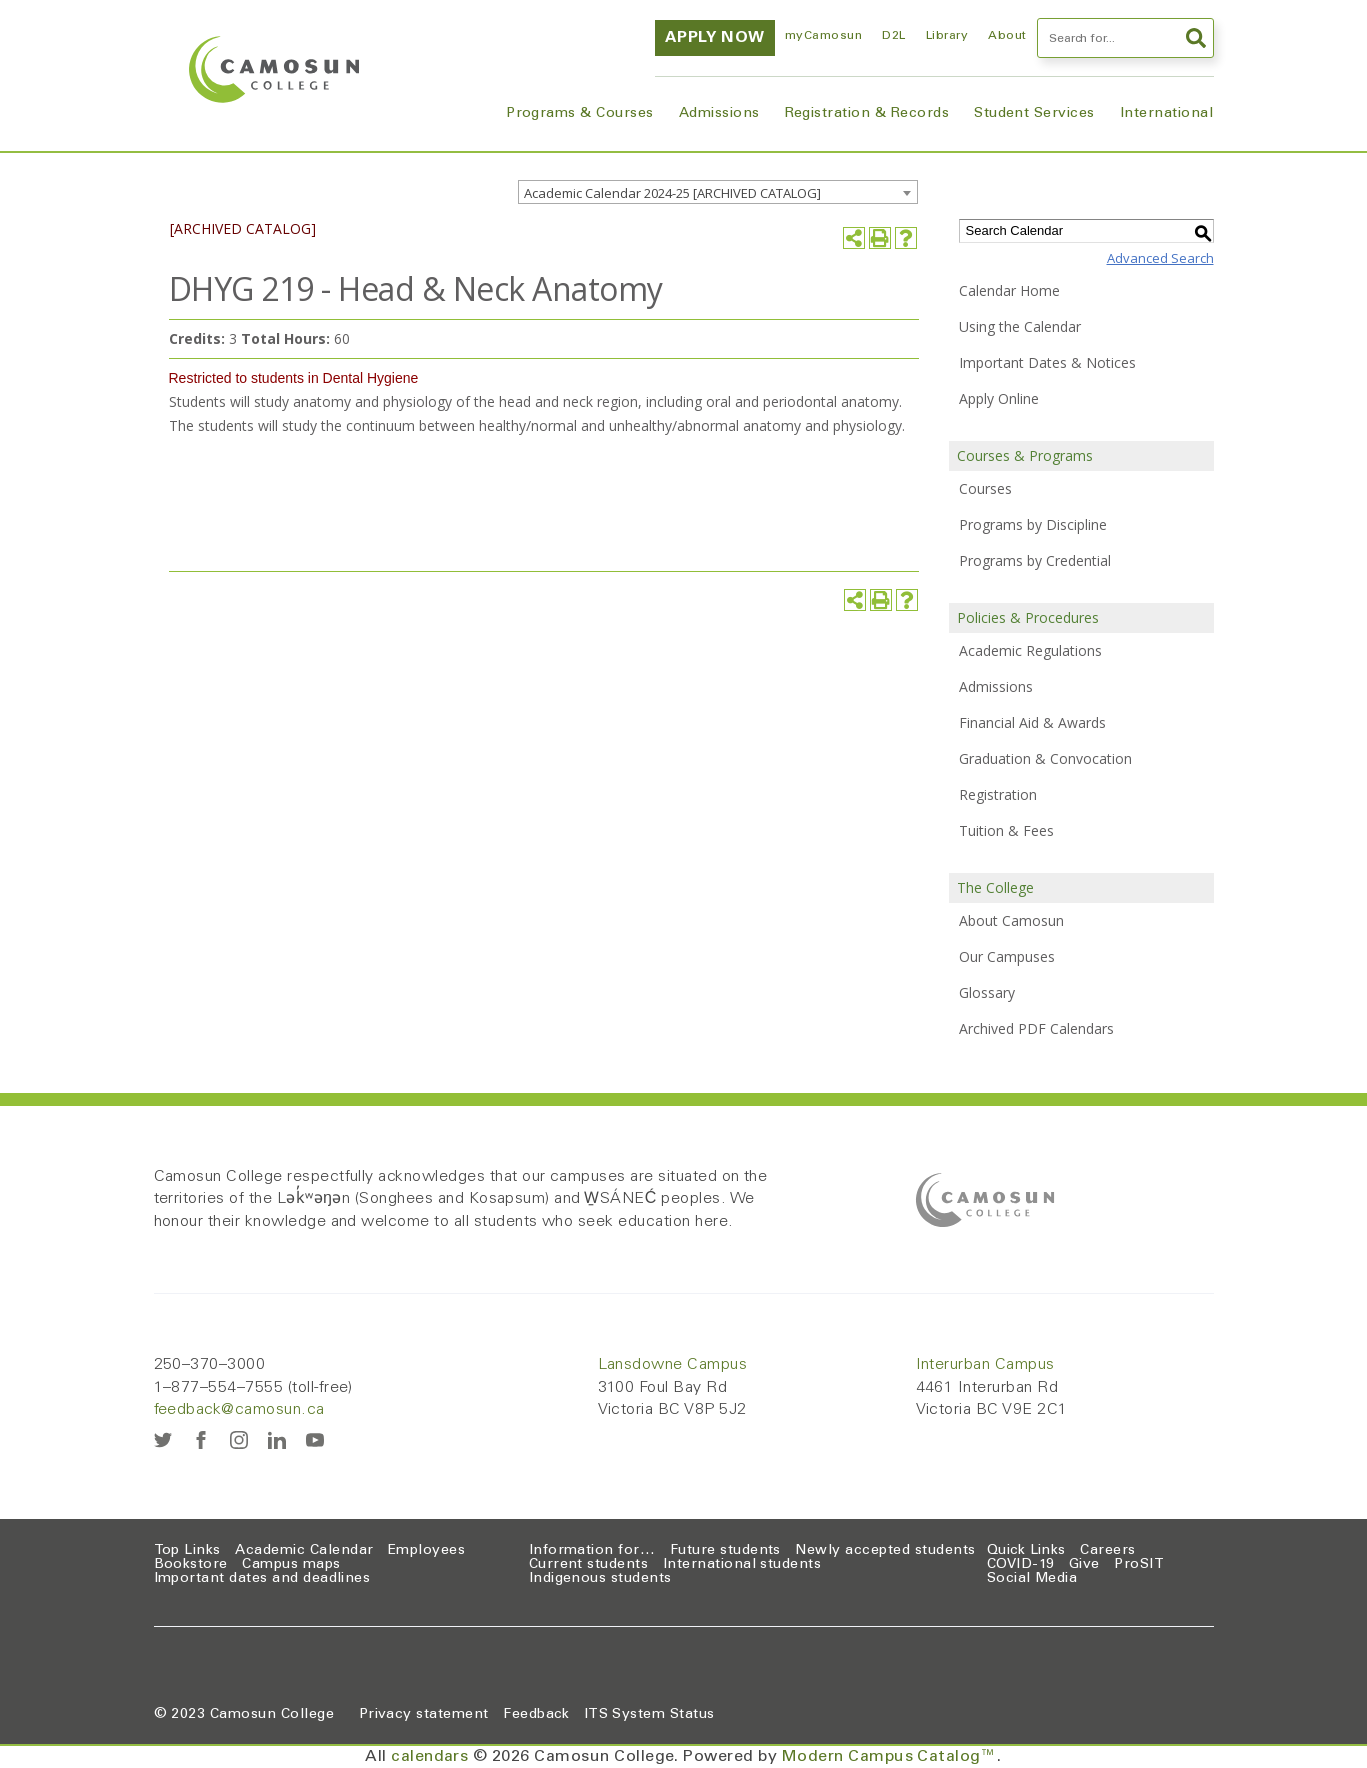  I want to click on Employees, so click(426, 1551).